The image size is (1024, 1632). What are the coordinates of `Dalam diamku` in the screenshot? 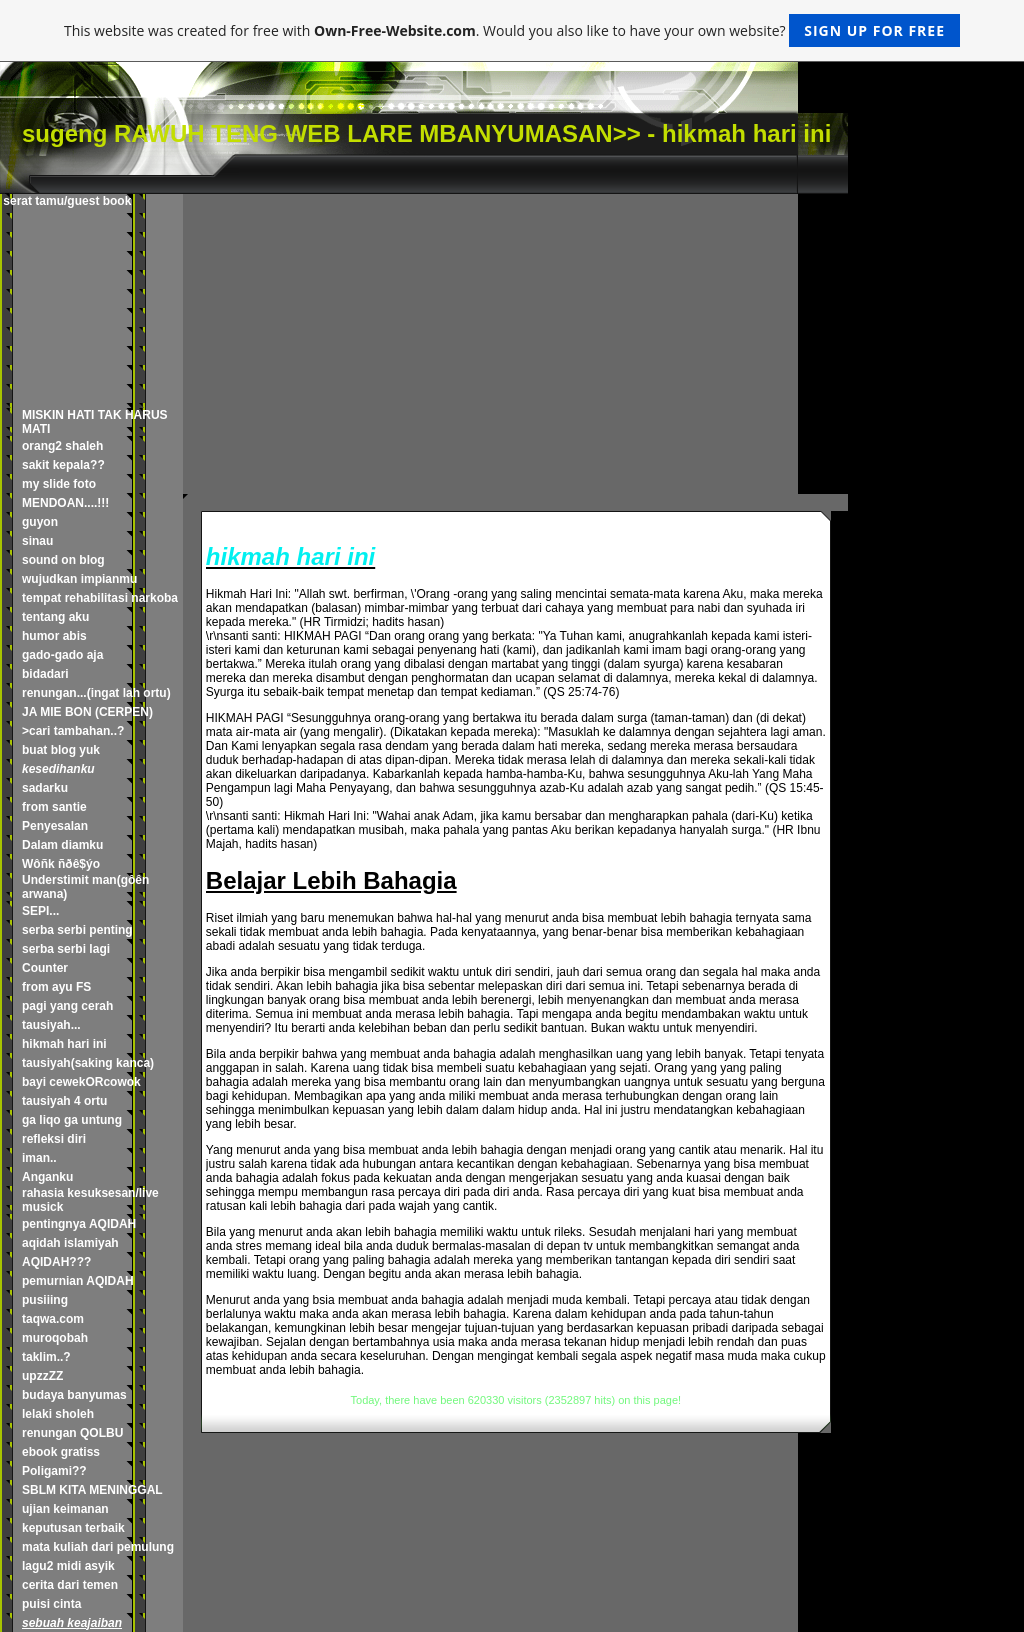 It's located at (62, 845).